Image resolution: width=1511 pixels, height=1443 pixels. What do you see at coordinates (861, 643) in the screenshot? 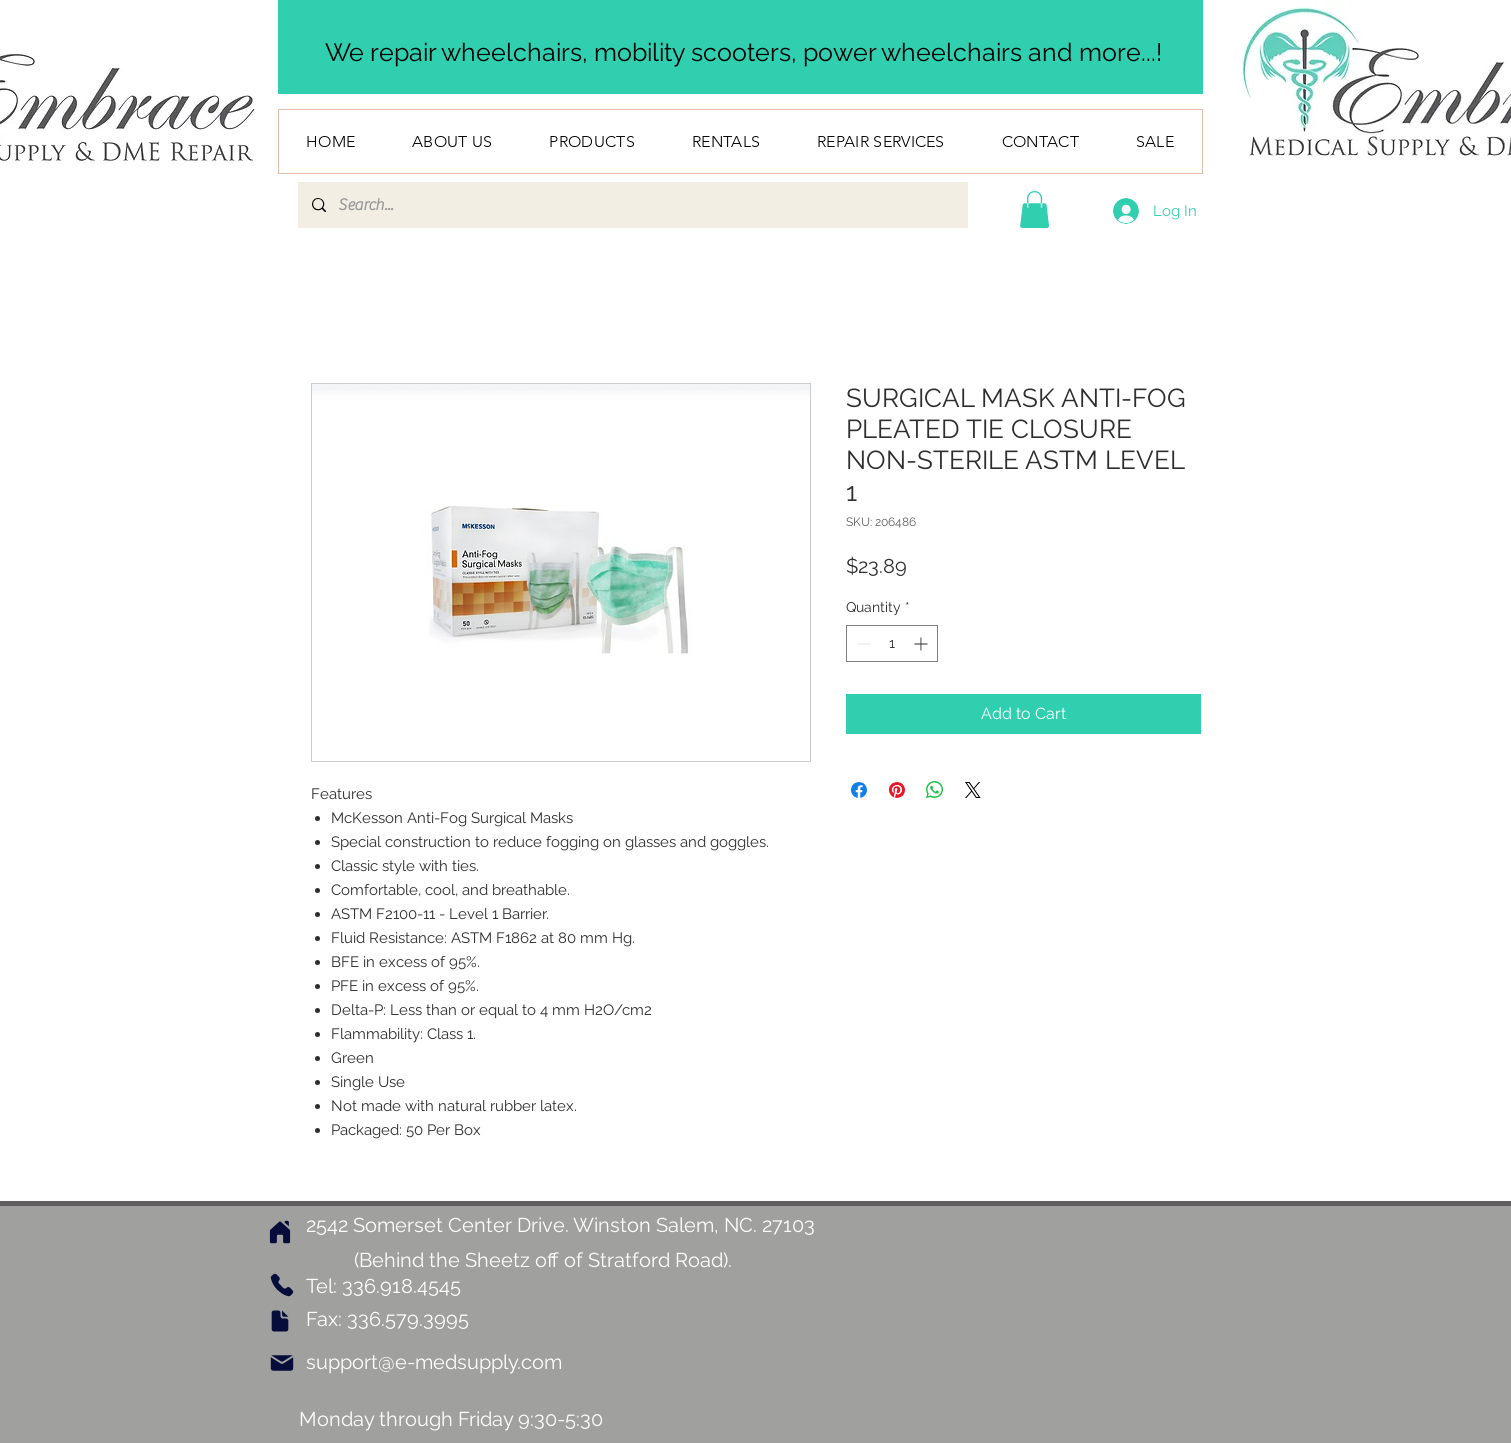
I see `[Decrement]` at bounding box center [861, 643].